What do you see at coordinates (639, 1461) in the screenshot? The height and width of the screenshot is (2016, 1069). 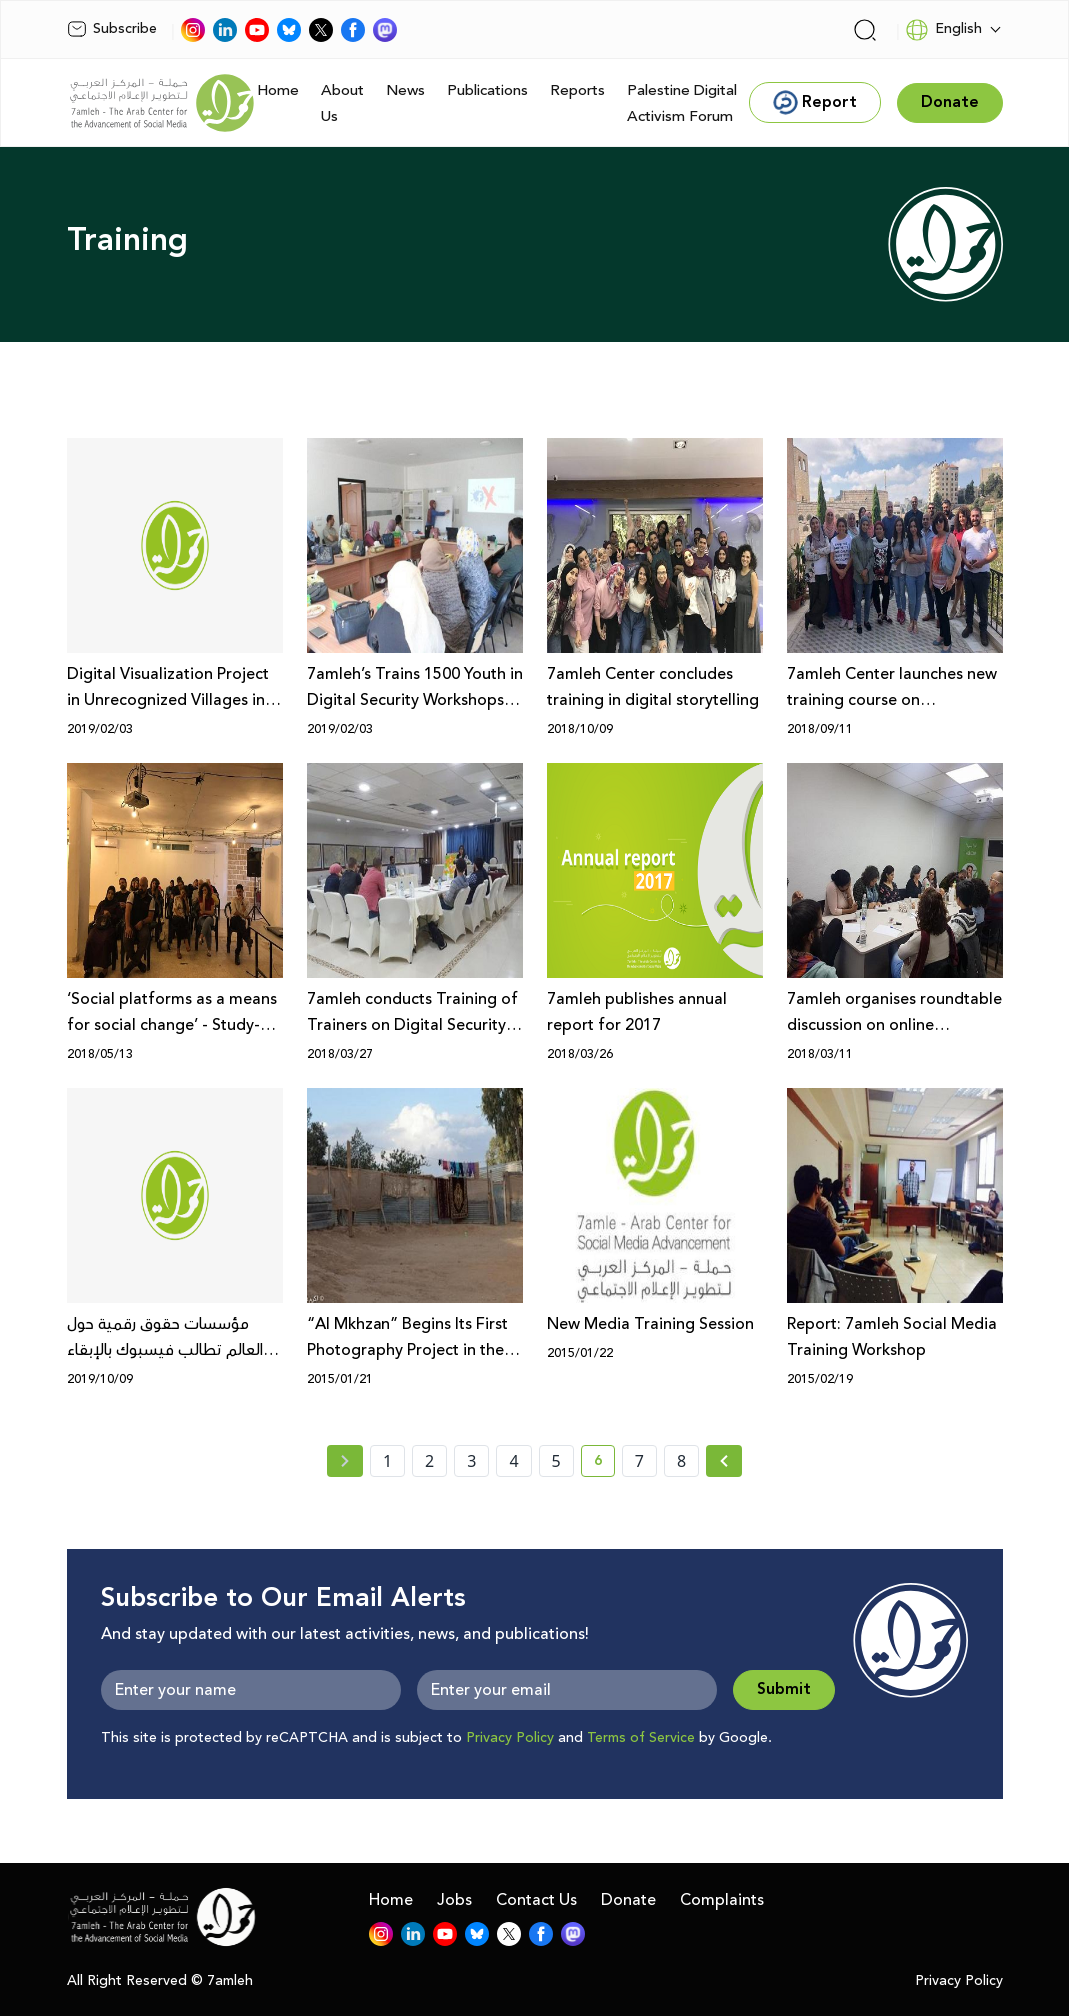 I see `7 [page number 7]` at bounding box center [639, 1461].